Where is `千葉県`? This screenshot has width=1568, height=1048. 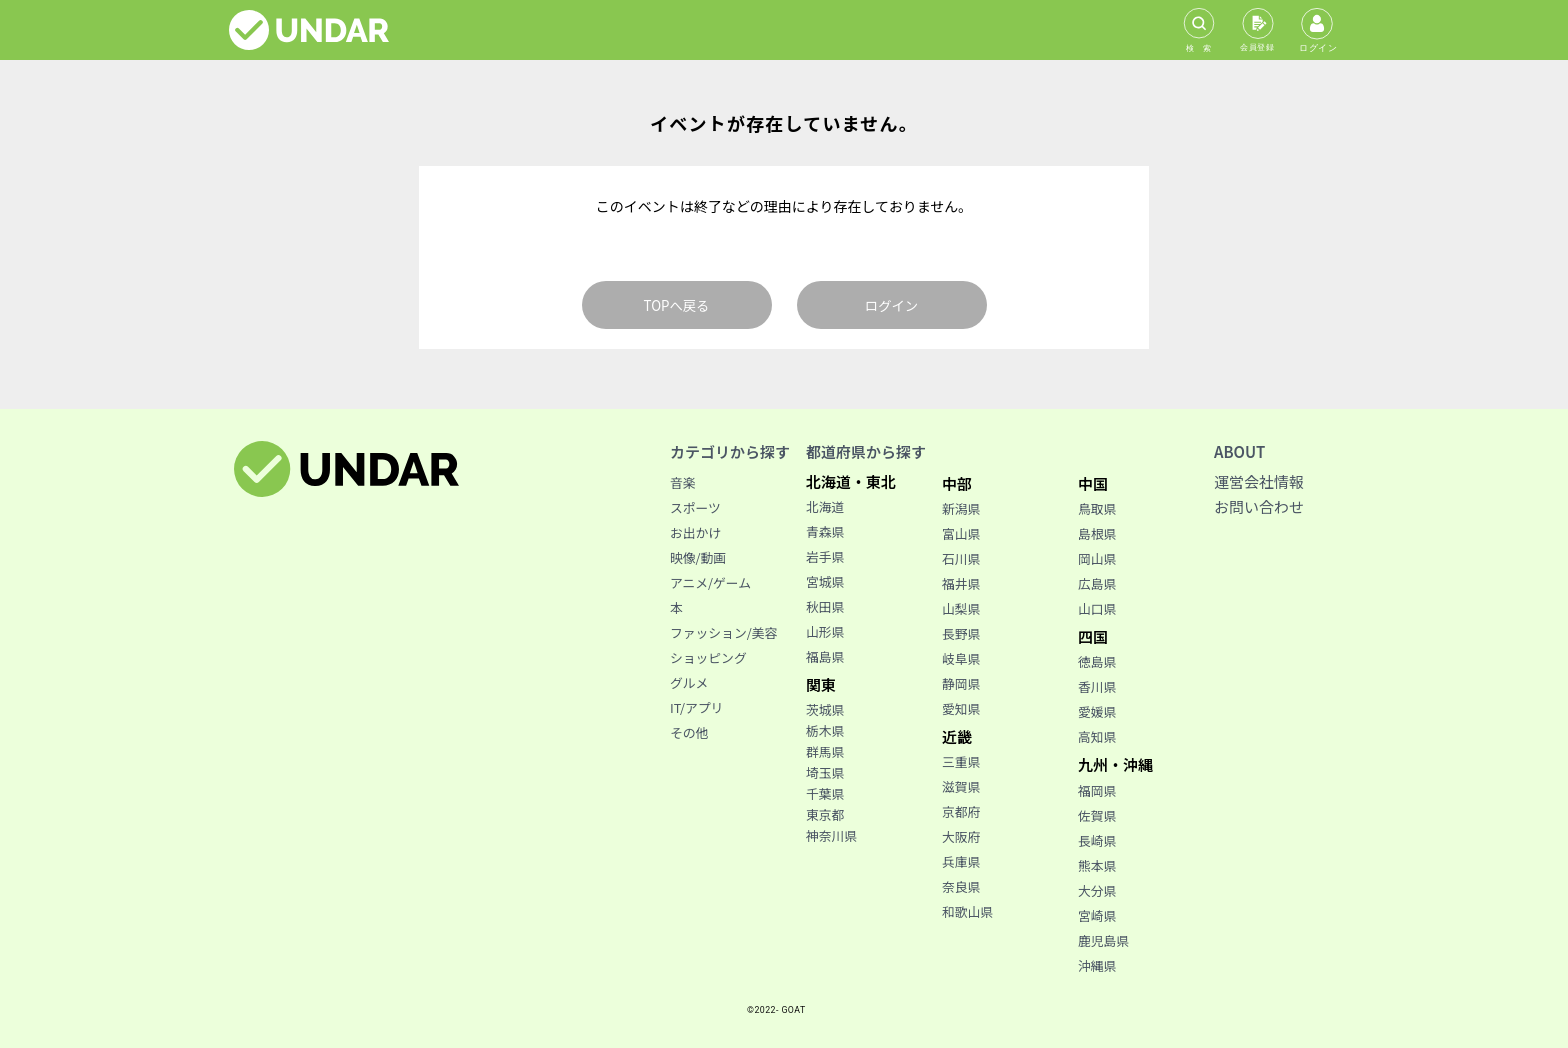 千葉県 is located at coordinates (825, 793).